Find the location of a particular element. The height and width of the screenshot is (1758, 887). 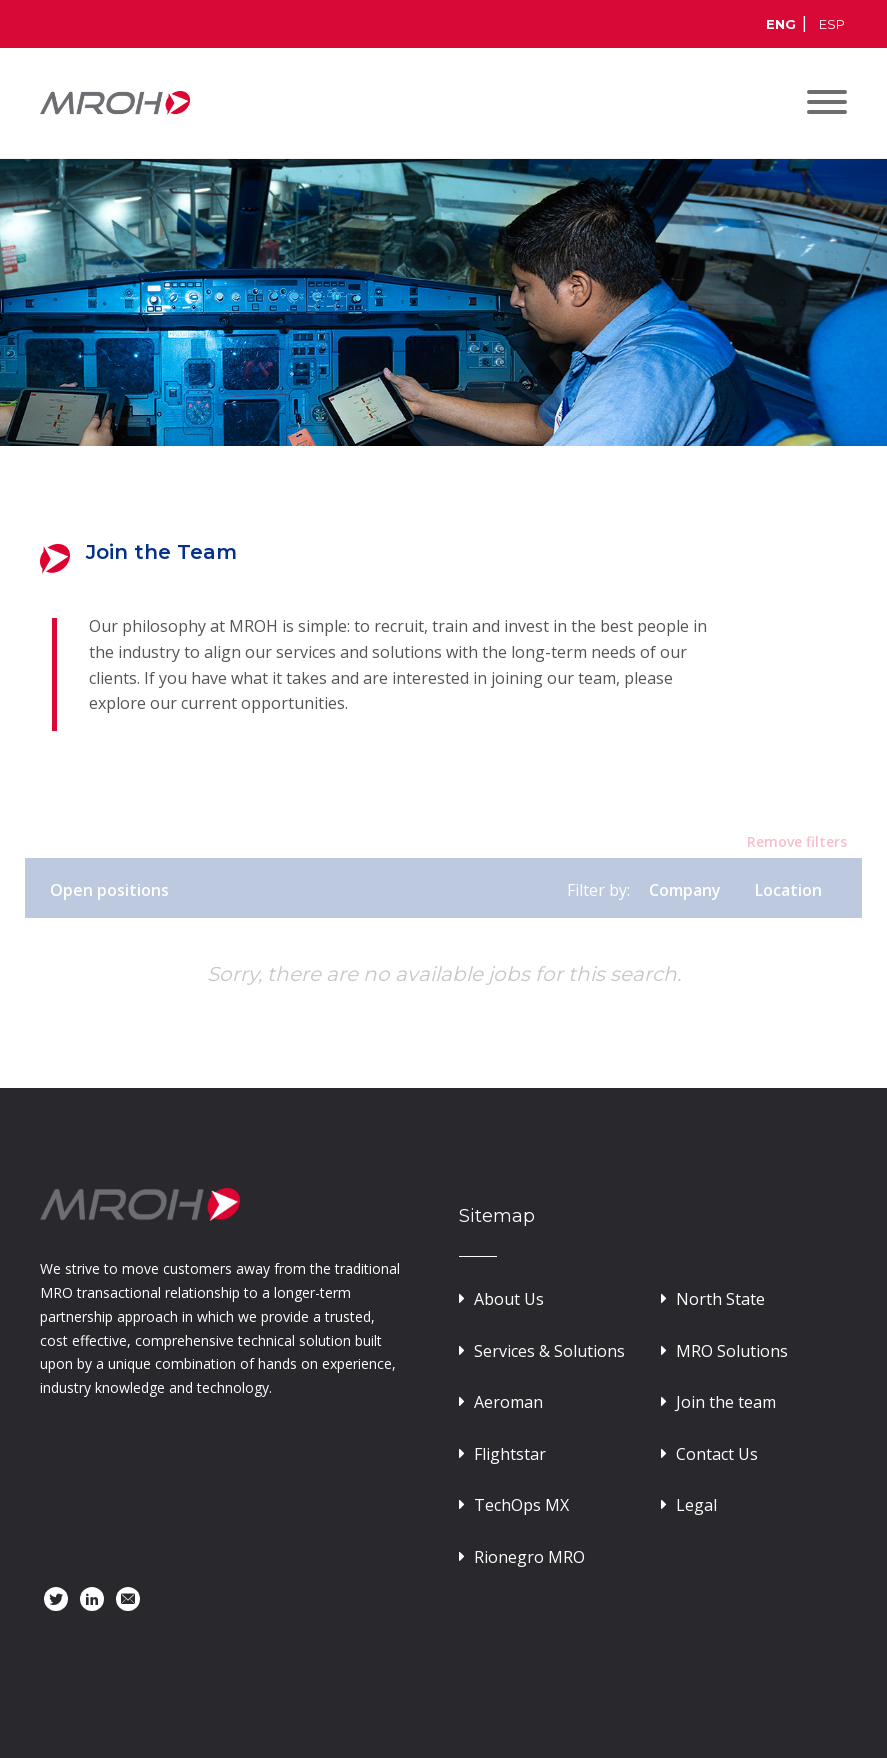

Rionegro MRO is located at coordinates (522, 1557).